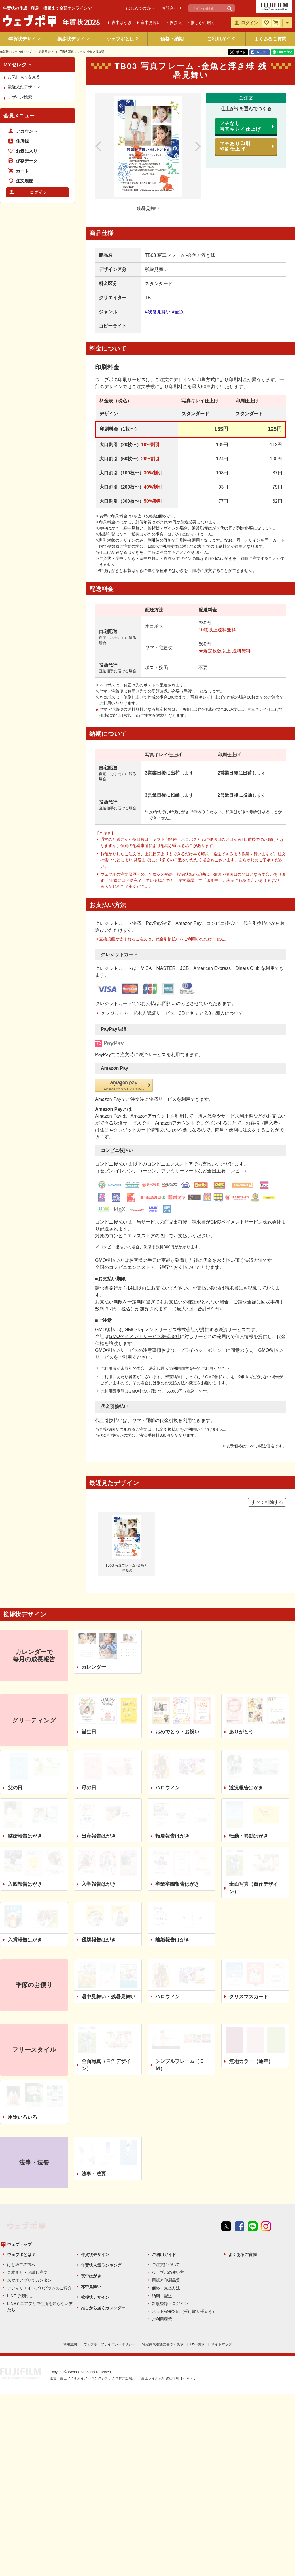  Describe the element at coordinates (251, 1969) in the screenshot. I see `無地カラー（通年）` at that location.